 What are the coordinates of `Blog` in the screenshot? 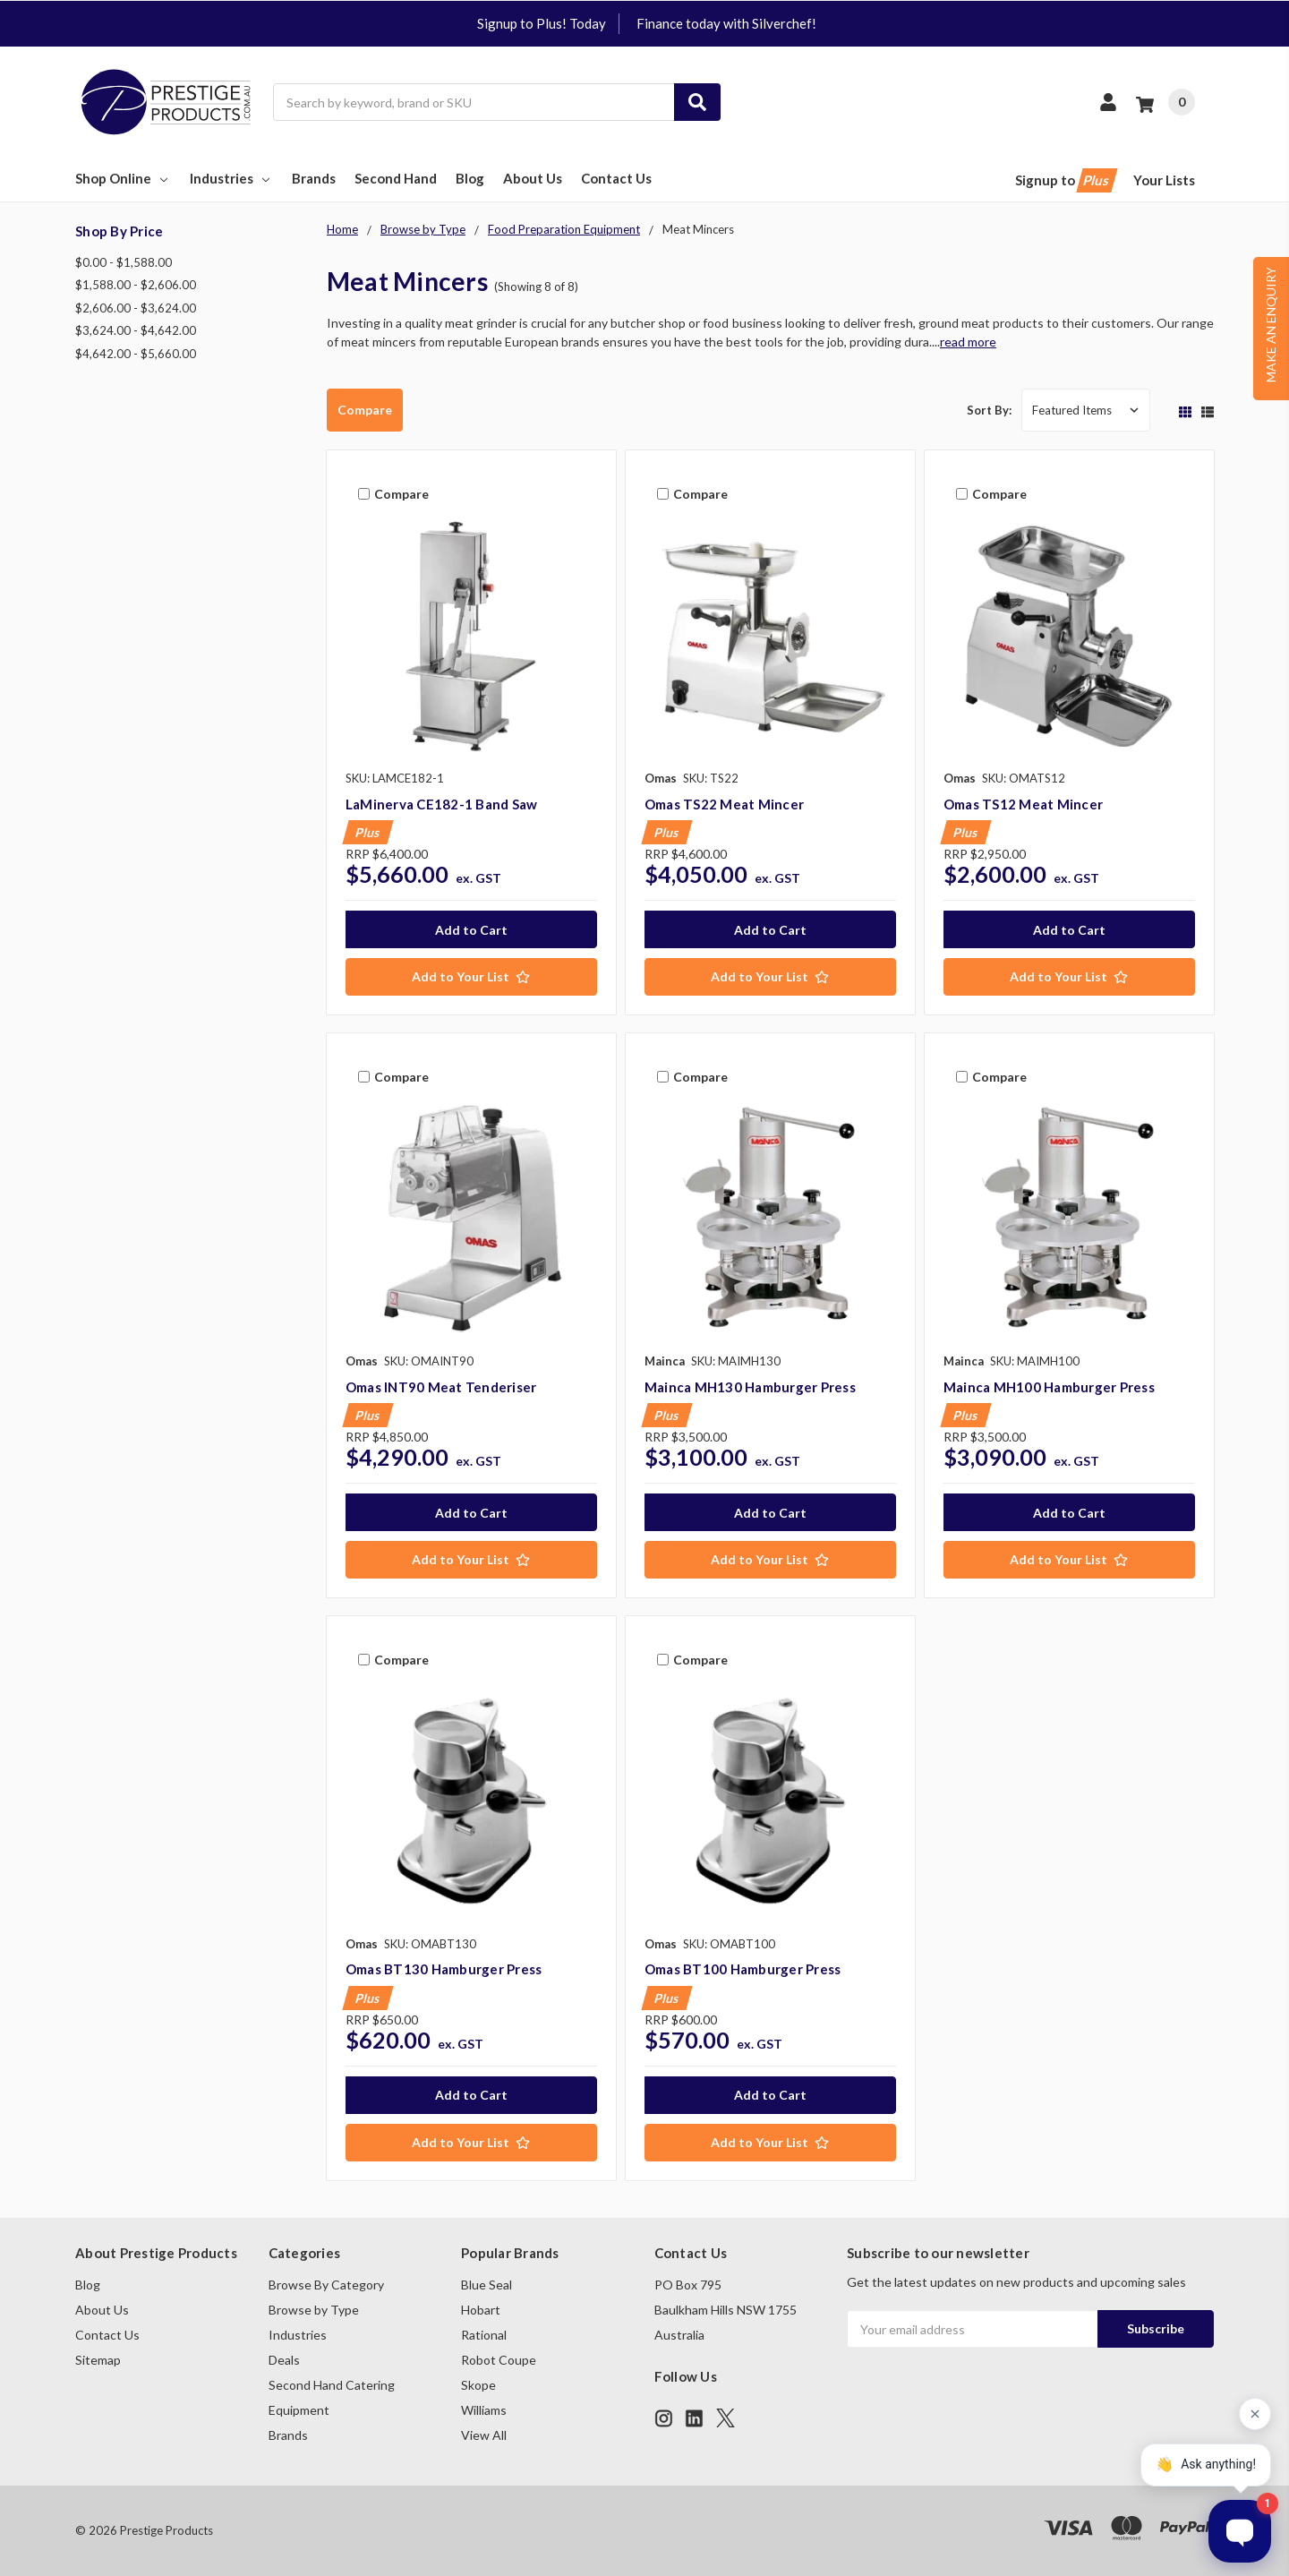 It's located at (470, 178).